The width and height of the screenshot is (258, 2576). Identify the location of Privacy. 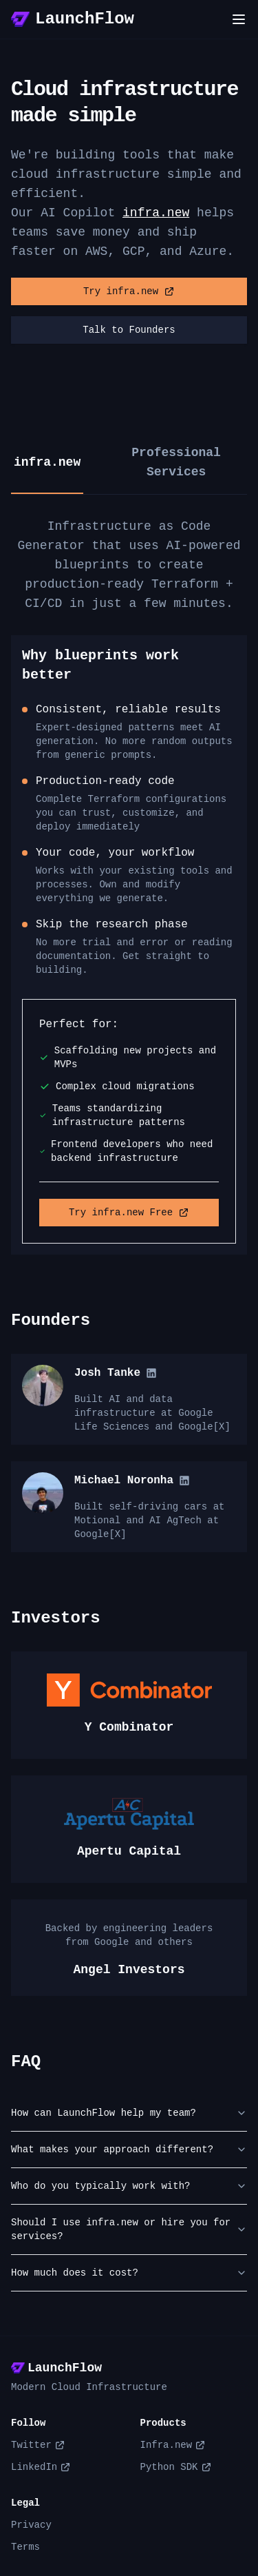
(31, 2525).